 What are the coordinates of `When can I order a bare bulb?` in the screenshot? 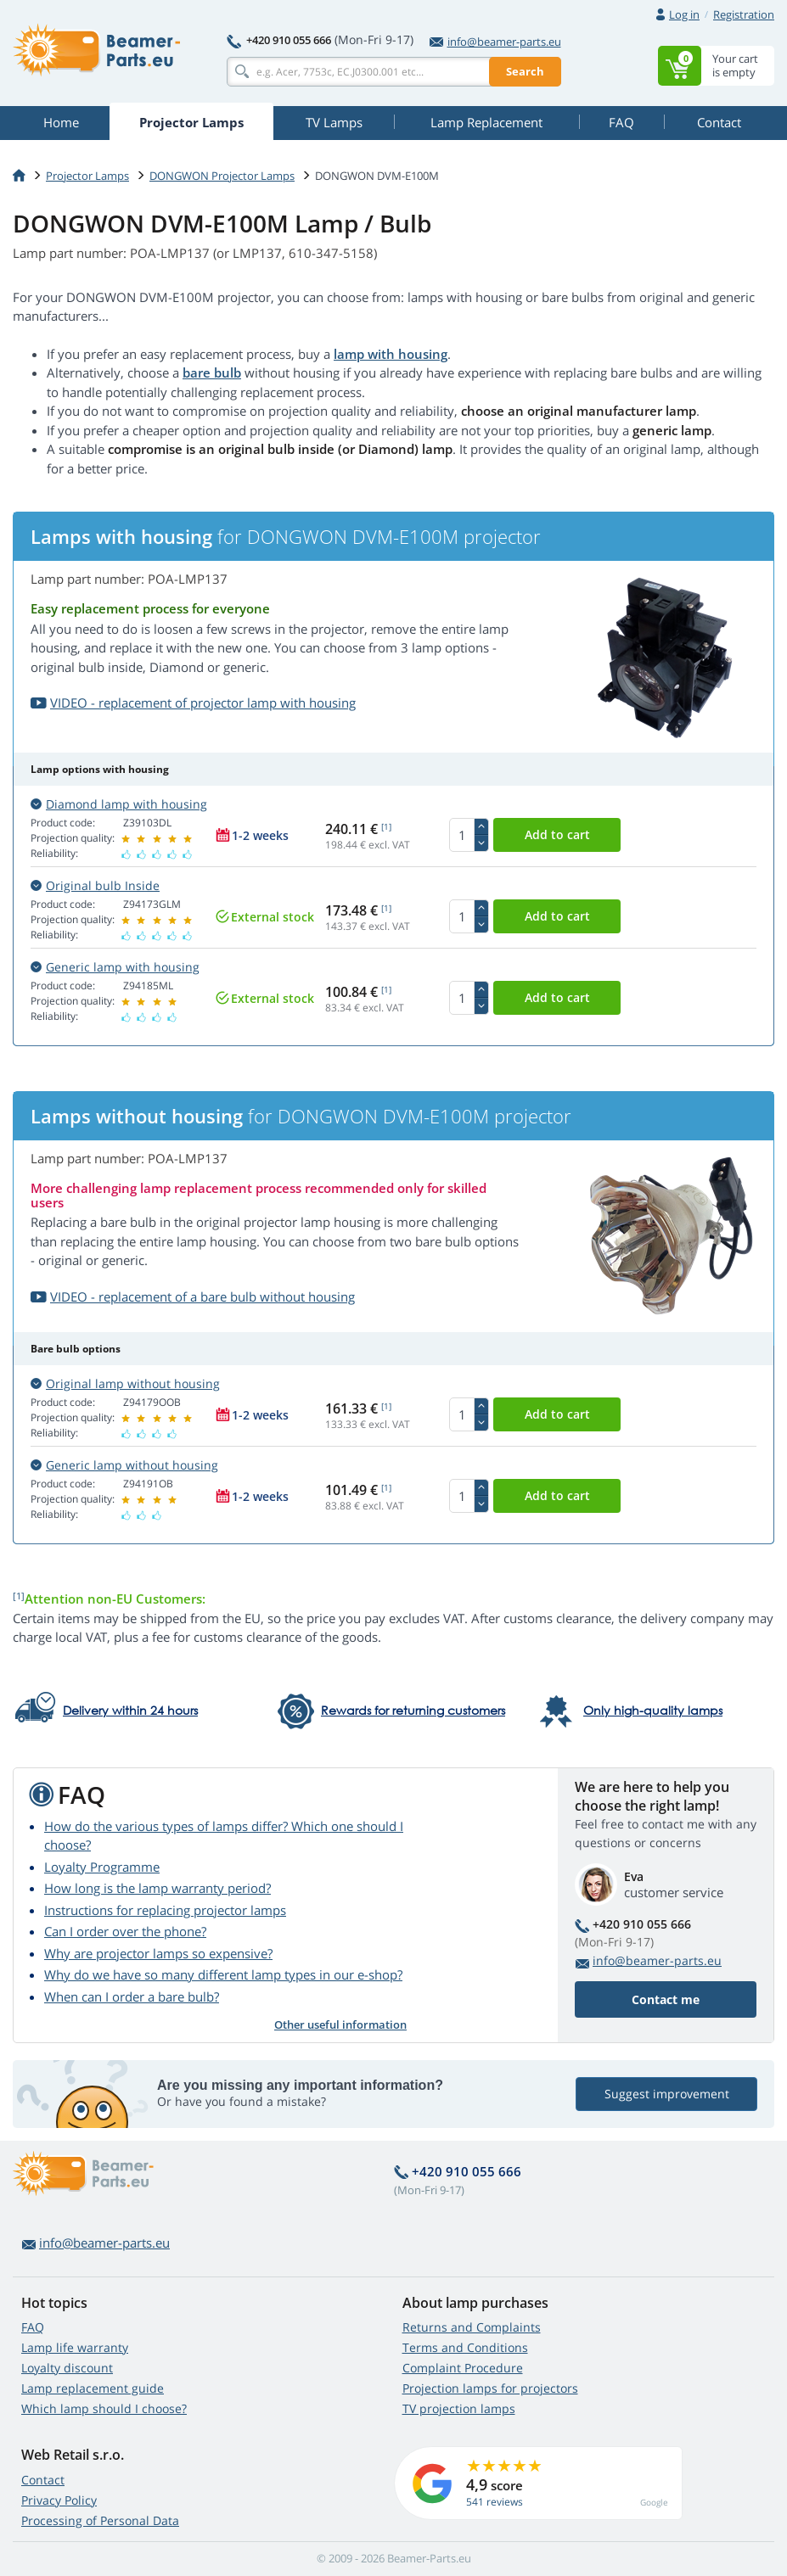 It's located at (131, 1996).